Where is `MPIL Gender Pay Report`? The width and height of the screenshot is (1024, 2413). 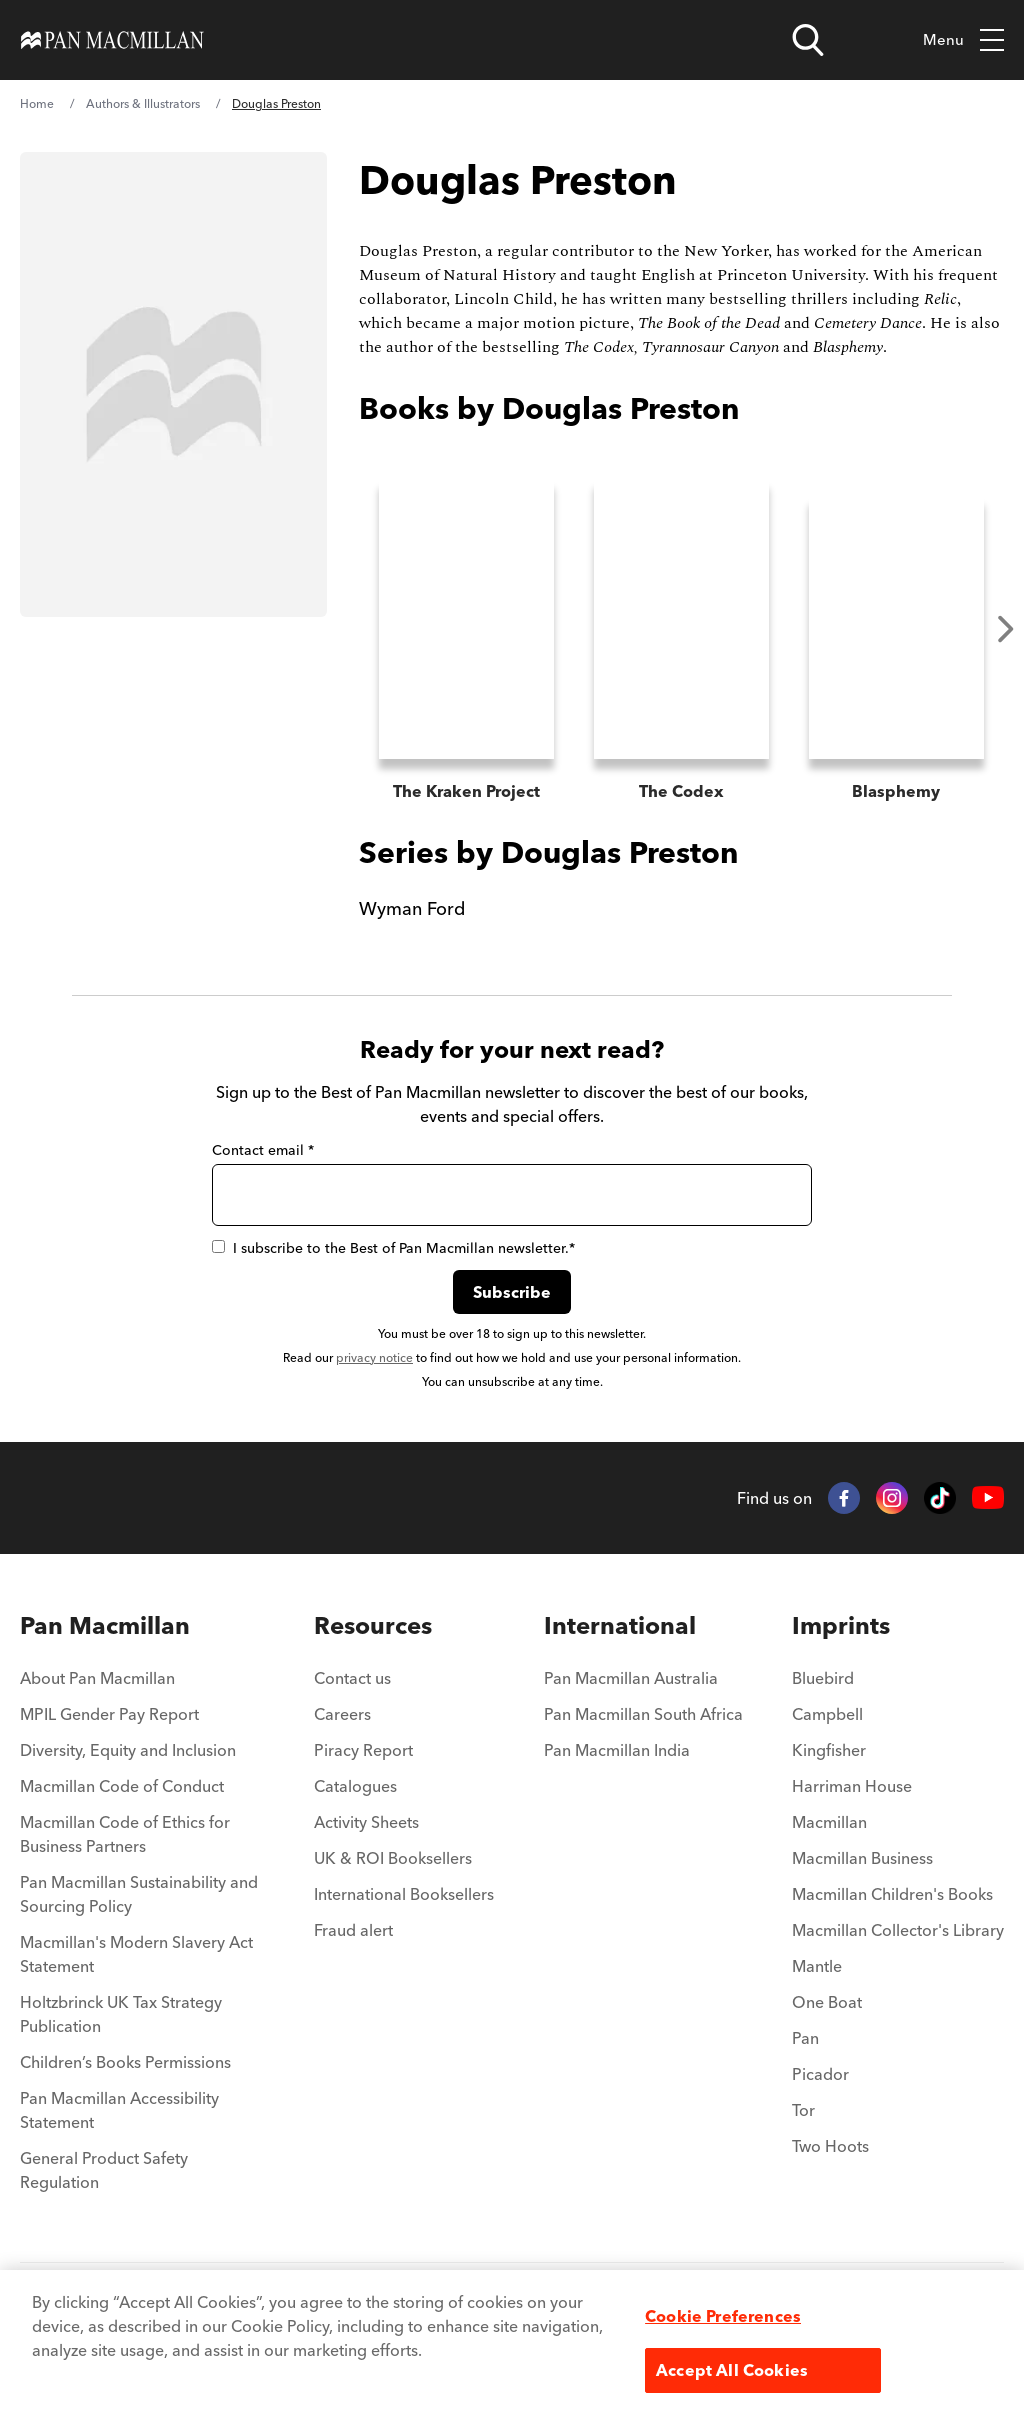
MPIL Gender Pay Report is located at coordinates (109, 1716).